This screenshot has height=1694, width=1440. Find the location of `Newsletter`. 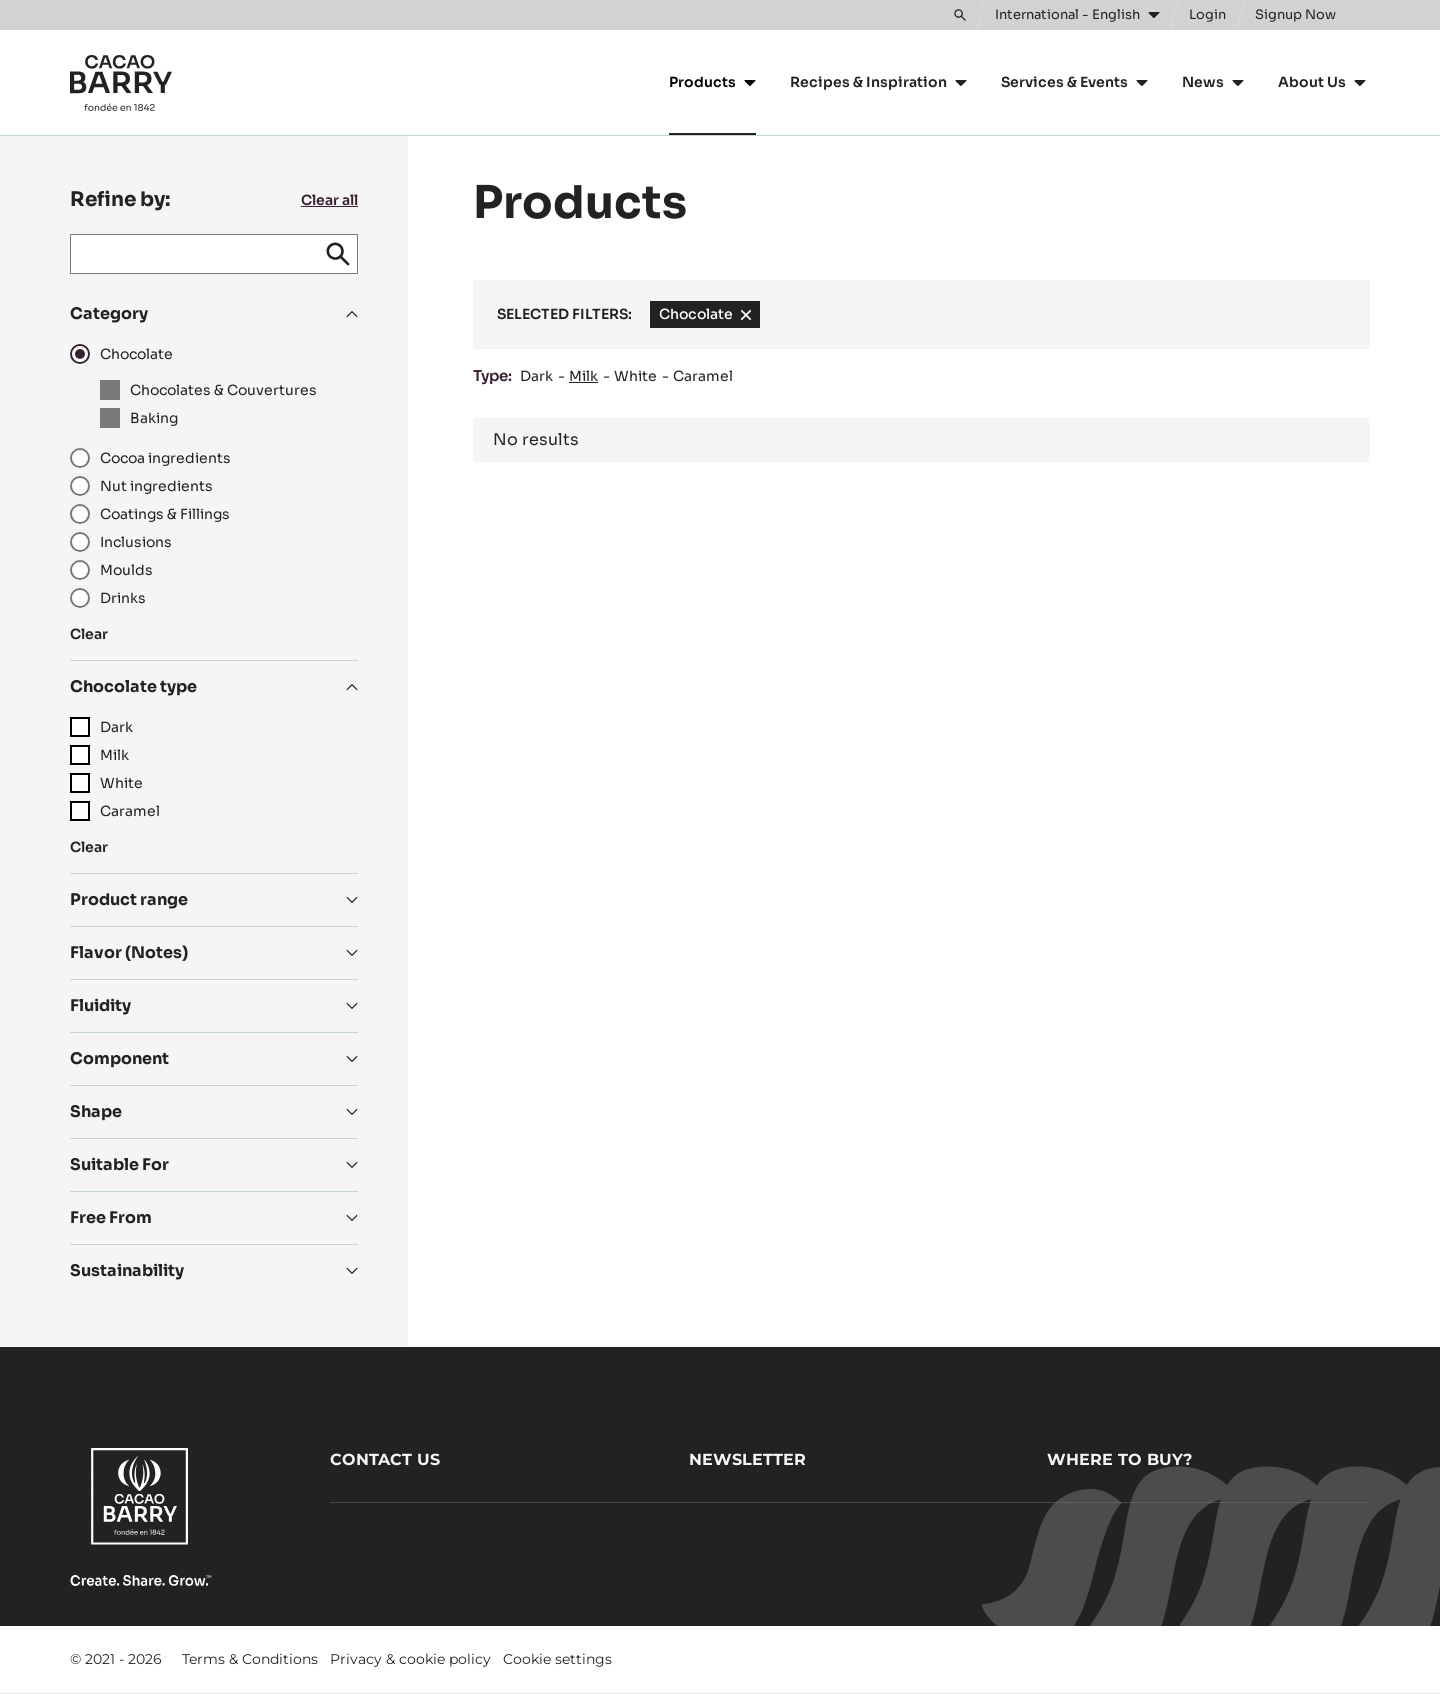

Newsletter is located at coordinates (747, 1459).